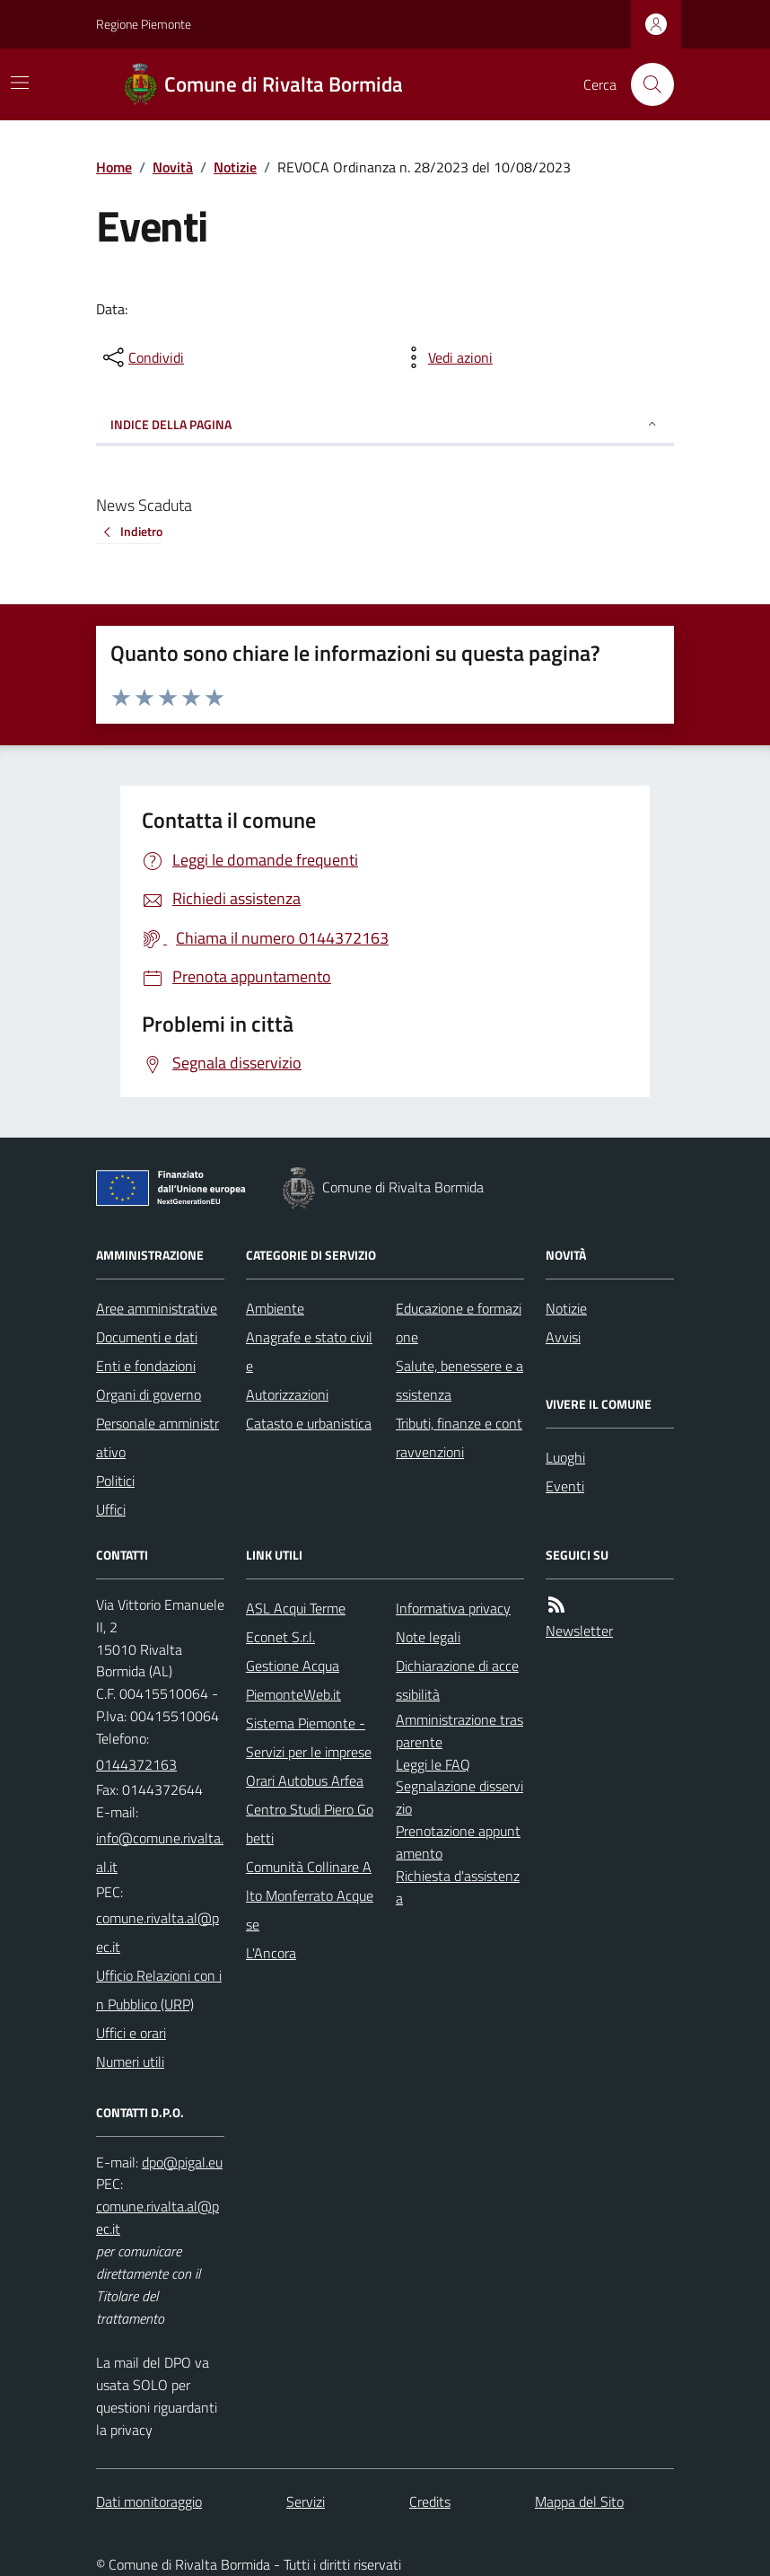  I want to click on Salute, benessere e assistenza, so click(459, 1380).